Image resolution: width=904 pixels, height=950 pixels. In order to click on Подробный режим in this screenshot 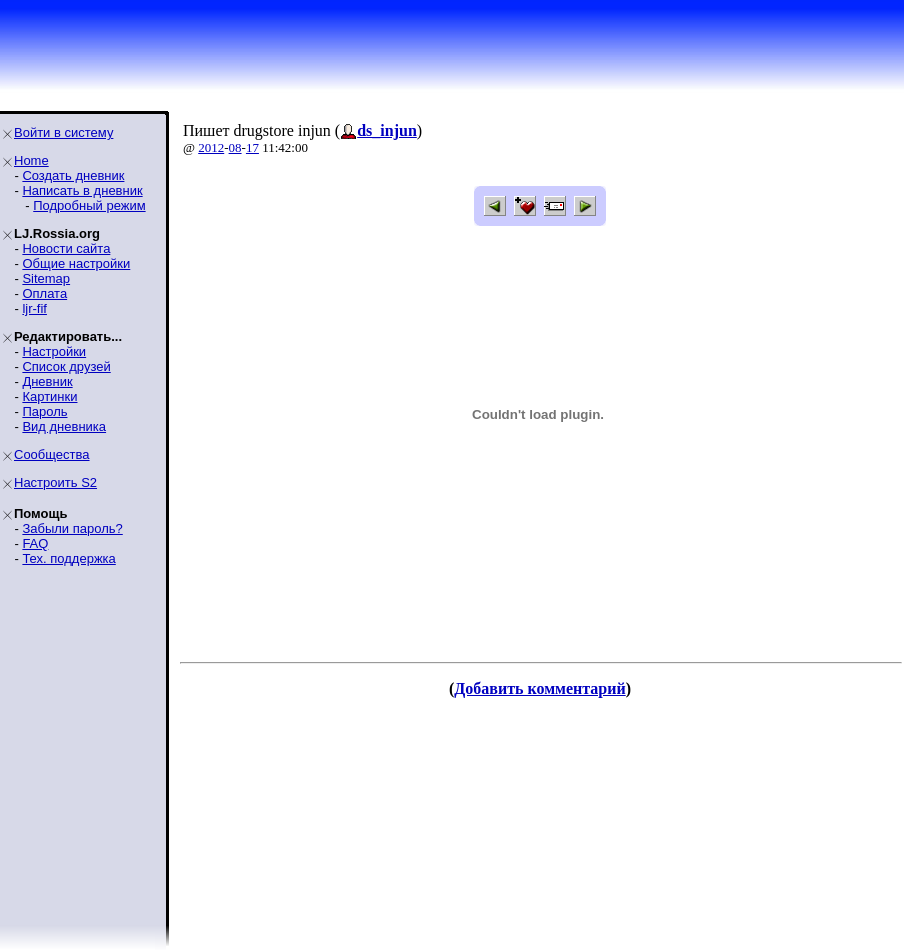, I will do `click(89, 205)`.